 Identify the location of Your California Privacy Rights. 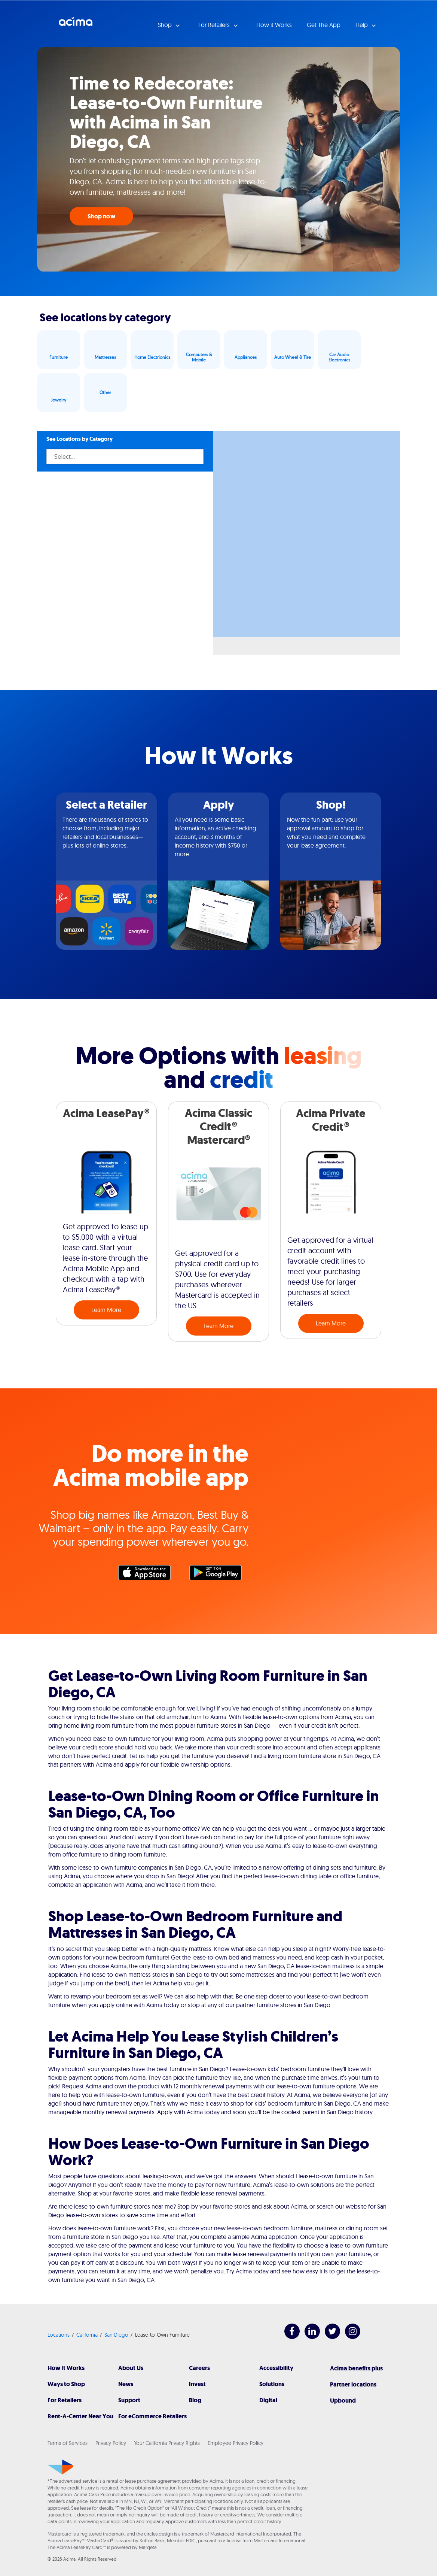
(167, 2443).